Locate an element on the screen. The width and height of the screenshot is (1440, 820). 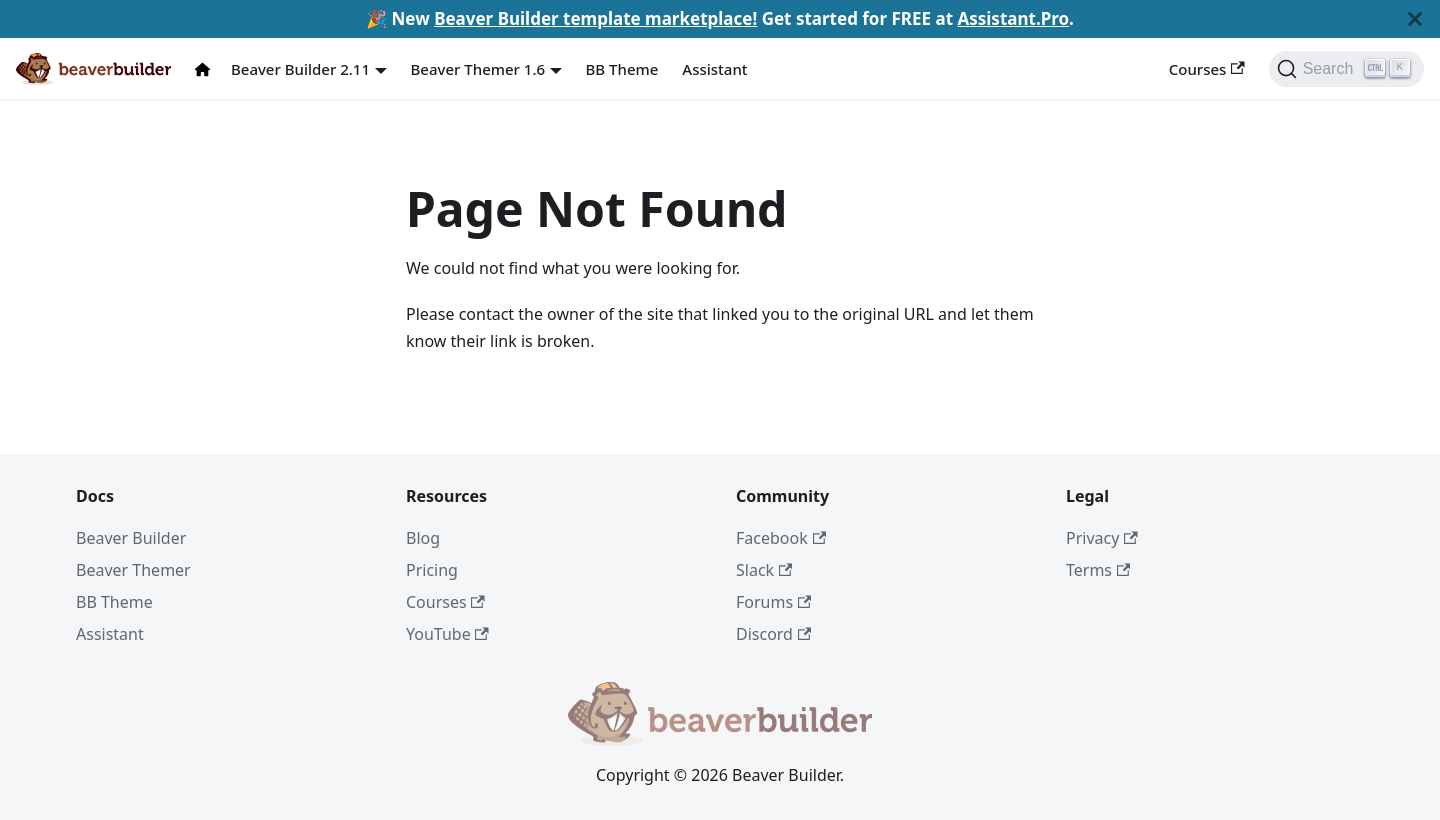
[Docs Home] is located at coordinates (207, 69).